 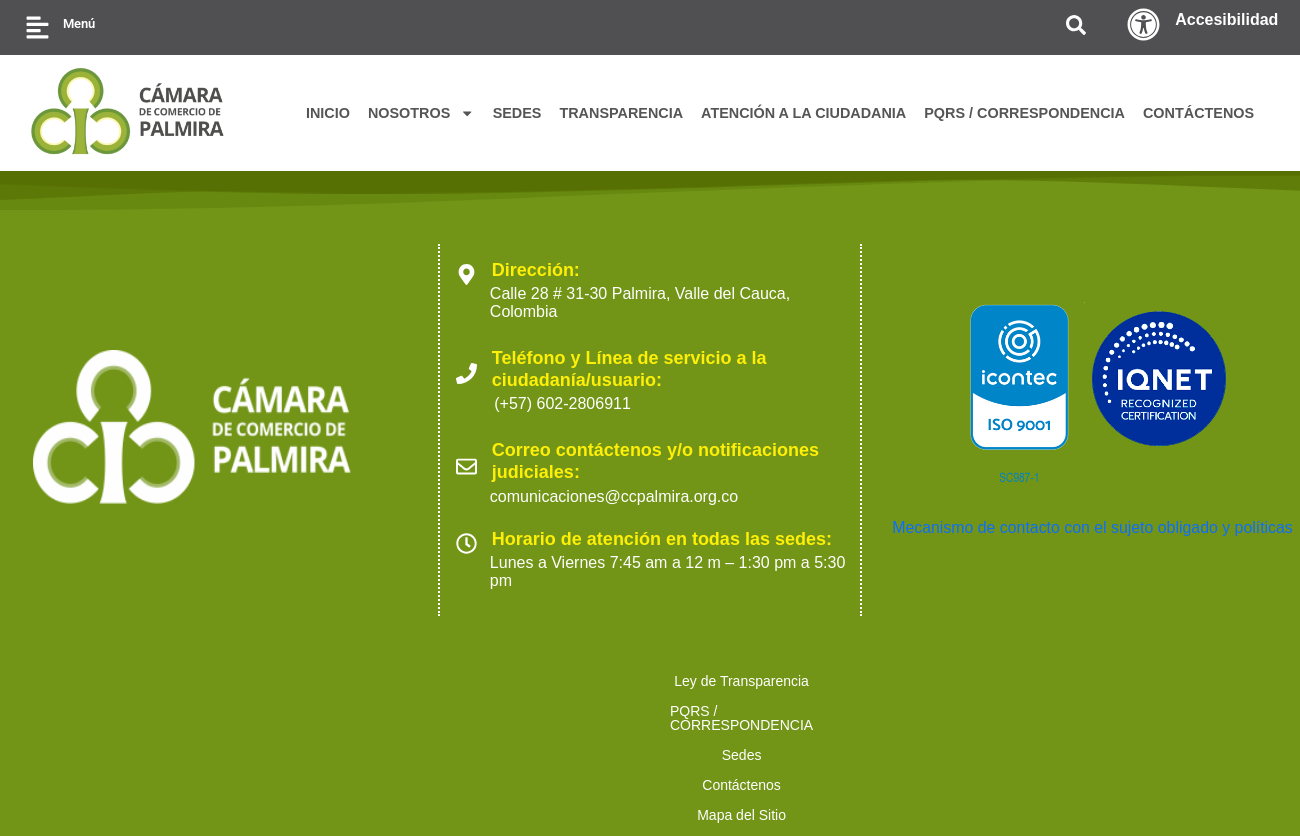 What do you see at coordinates (271, 786) in the screenshot?
I see `2023 Cámara de Comercio de Palmira. Todos los derechos reservados` at bounding box center [271, 786].